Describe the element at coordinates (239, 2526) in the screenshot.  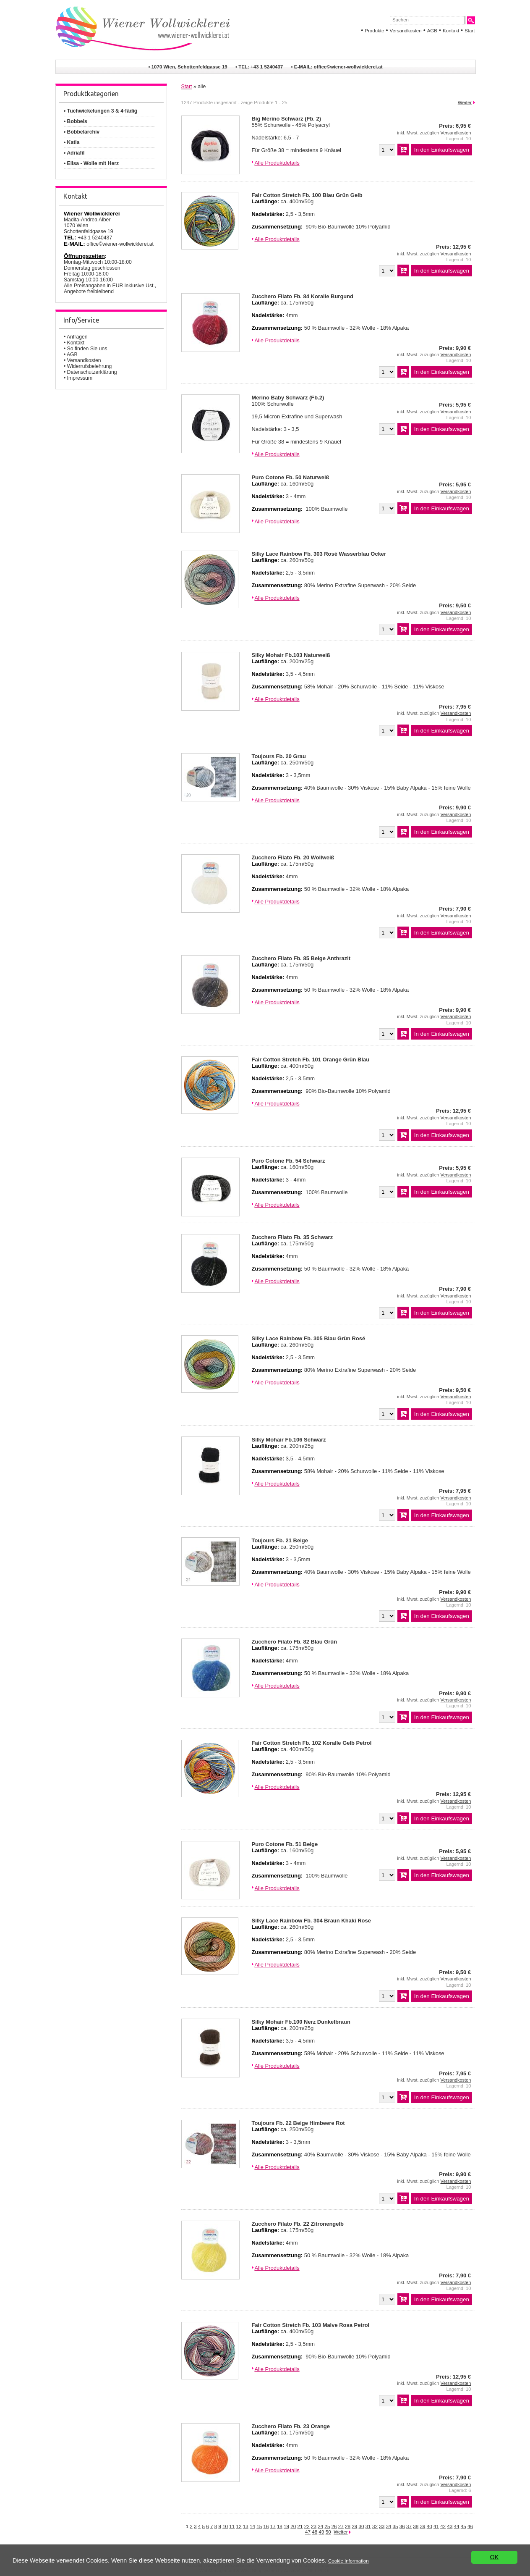
I see `12` at that location.